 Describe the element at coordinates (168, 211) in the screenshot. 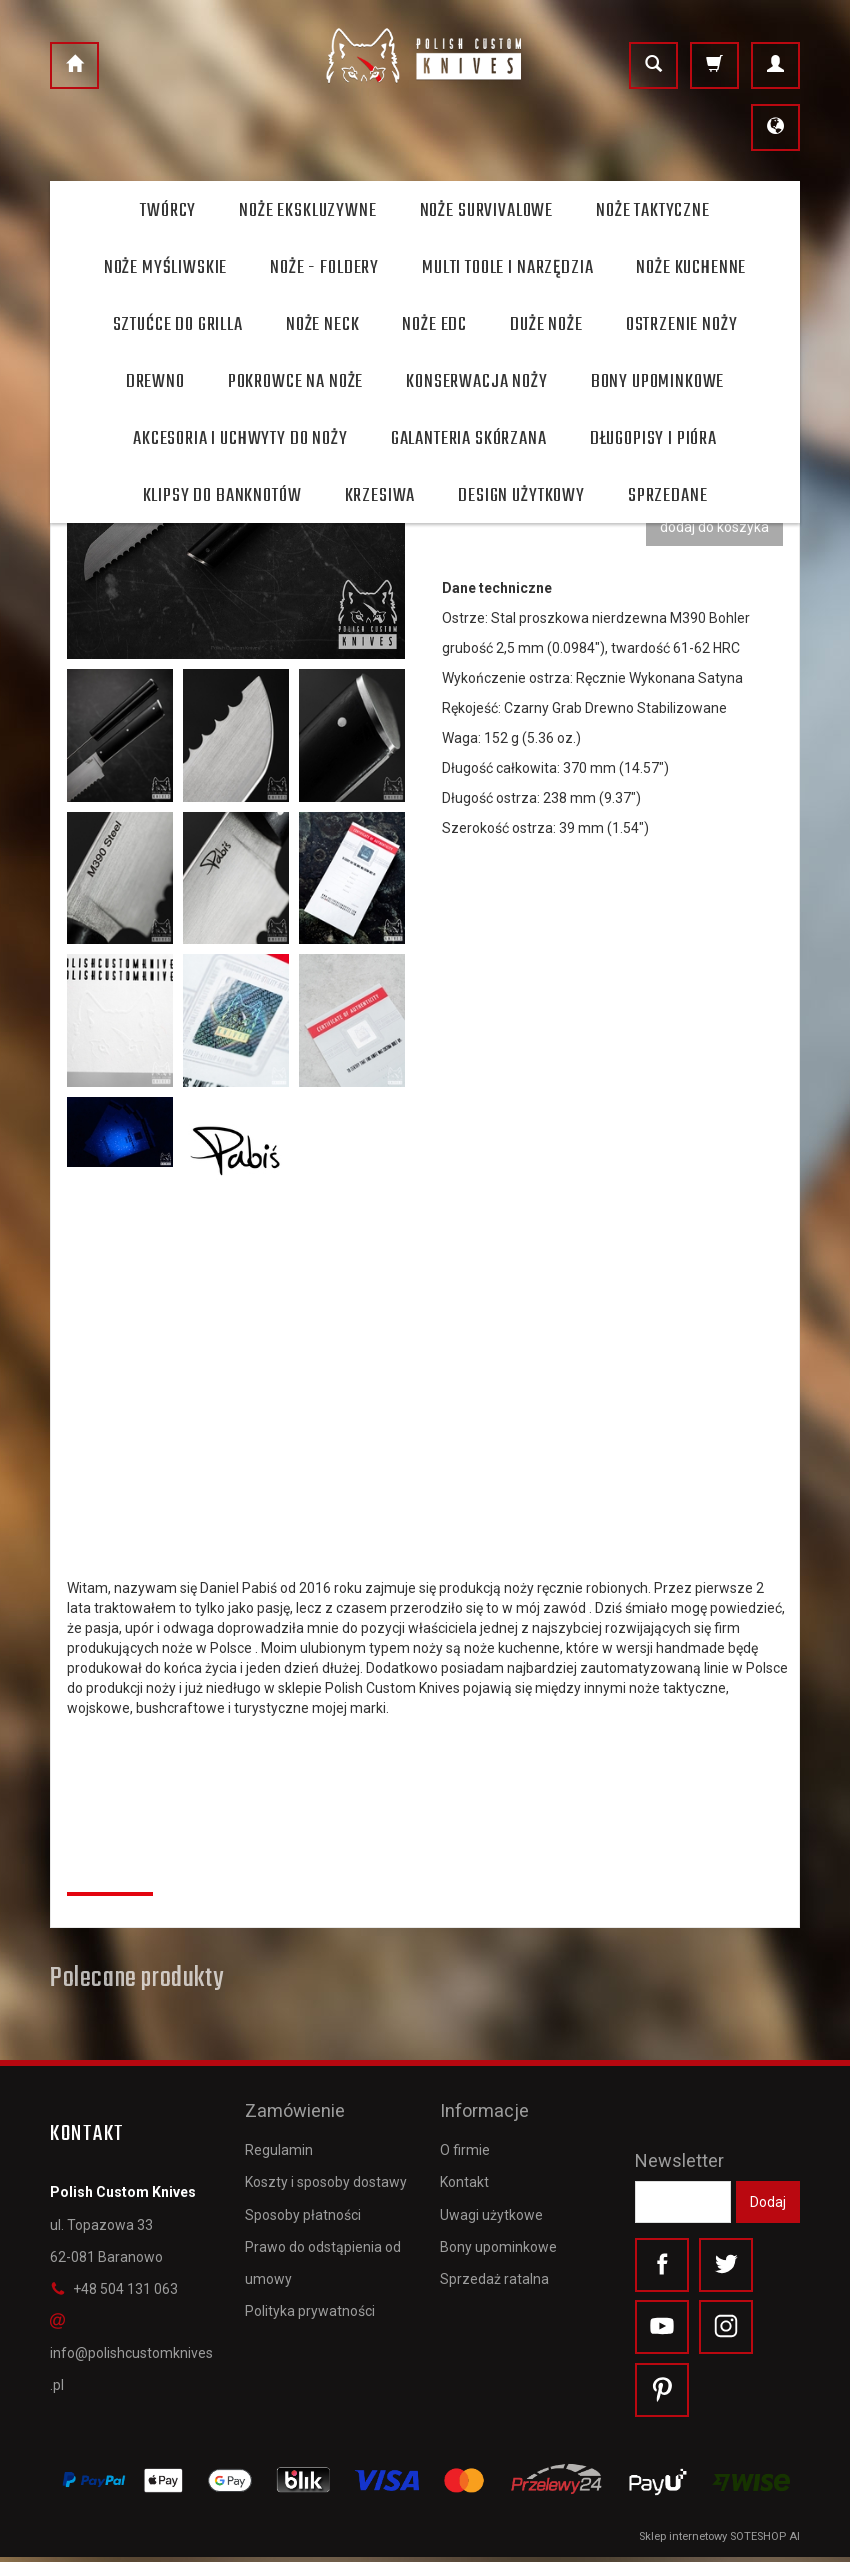

I see `Twórcy` at that location.